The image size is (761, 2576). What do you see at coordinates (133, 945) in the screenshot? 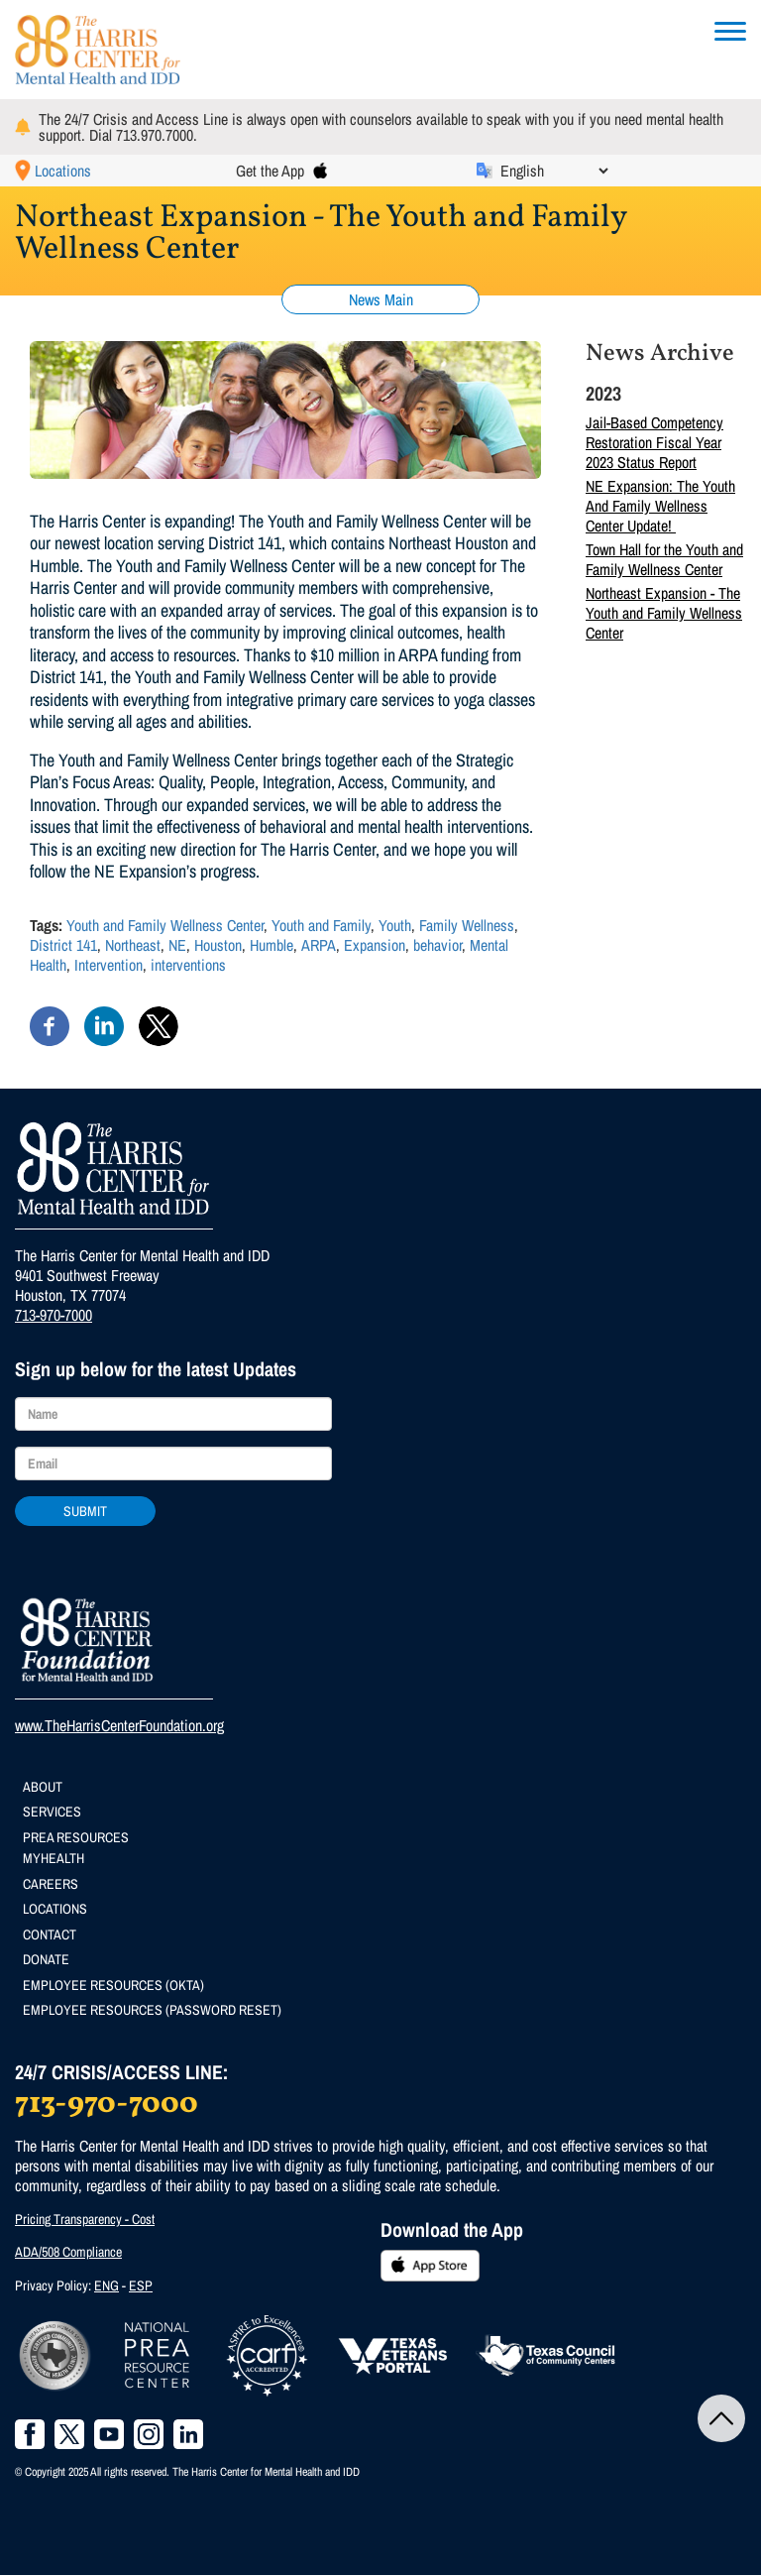
I see `Northeast` at bounding box center [133, 945].